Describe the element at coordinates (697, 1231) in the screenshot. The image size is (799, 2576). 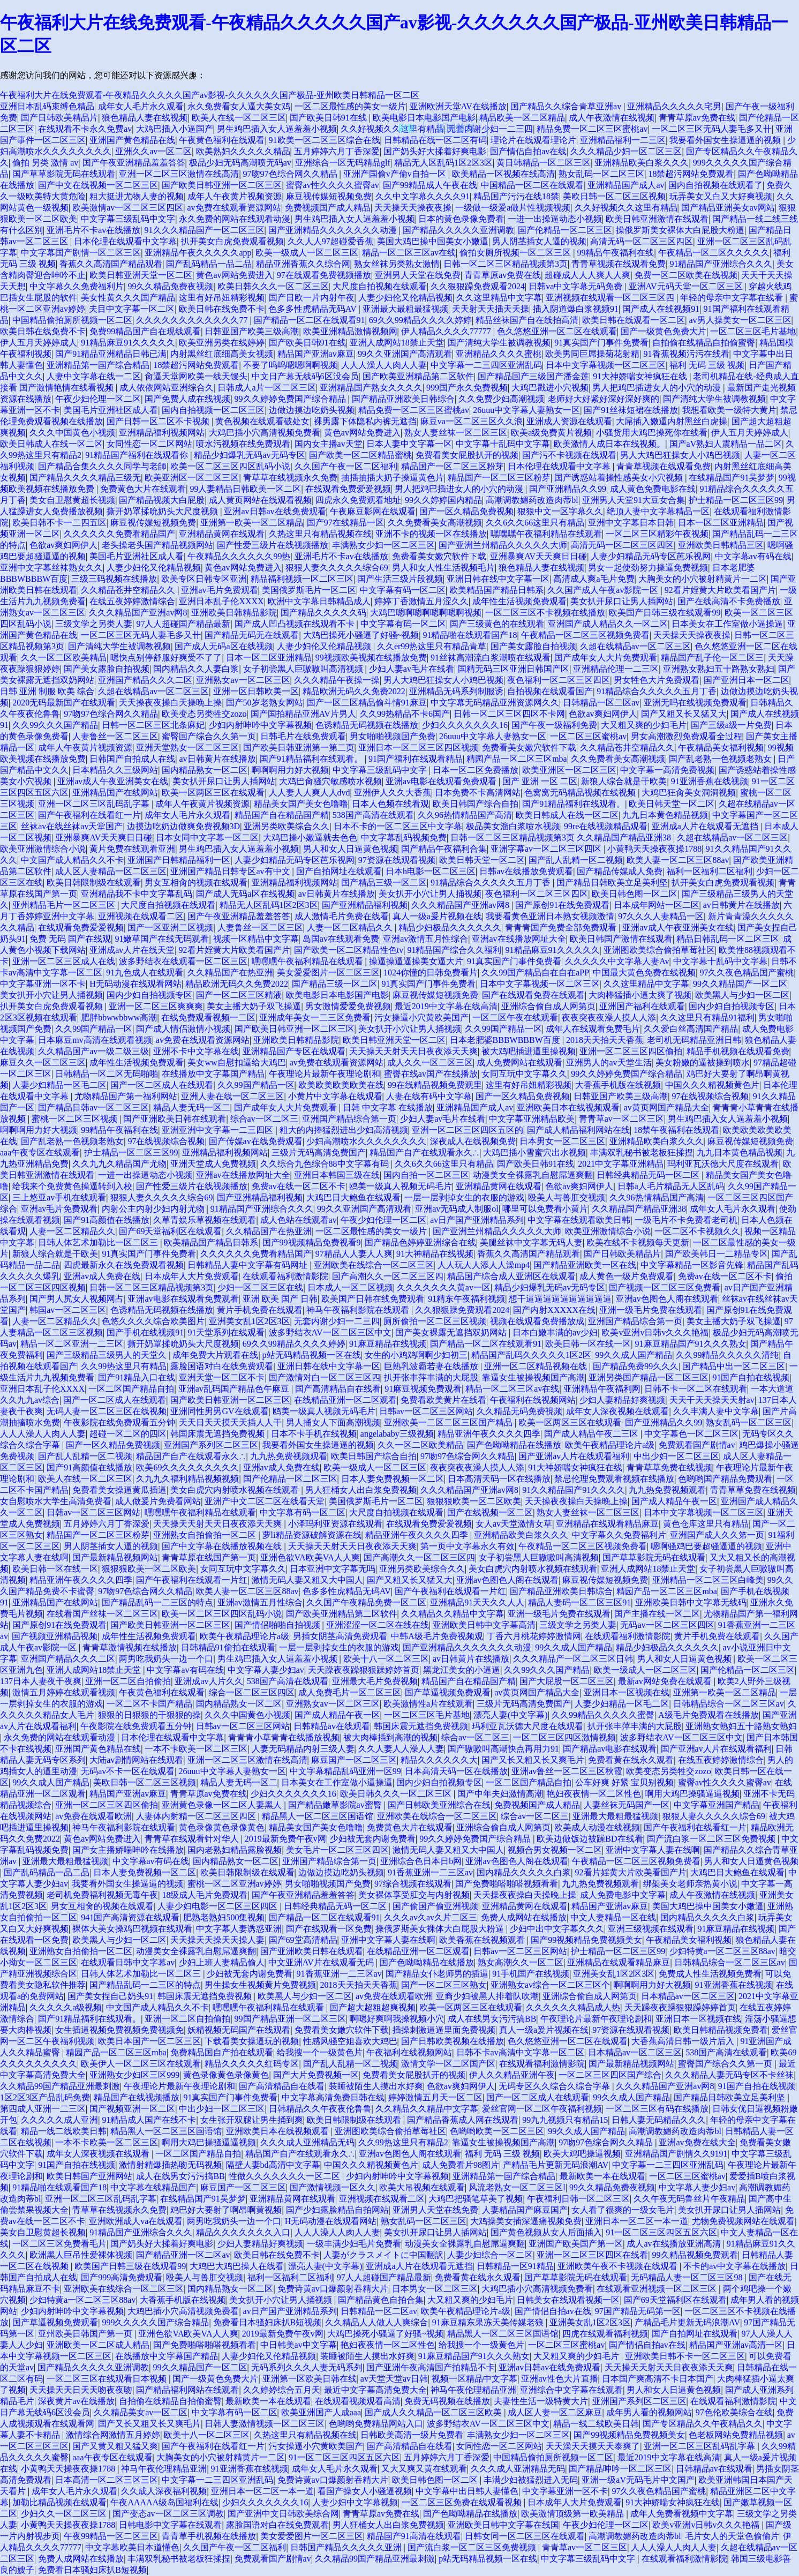
I see `一区二区不卡视频久久` at that location.